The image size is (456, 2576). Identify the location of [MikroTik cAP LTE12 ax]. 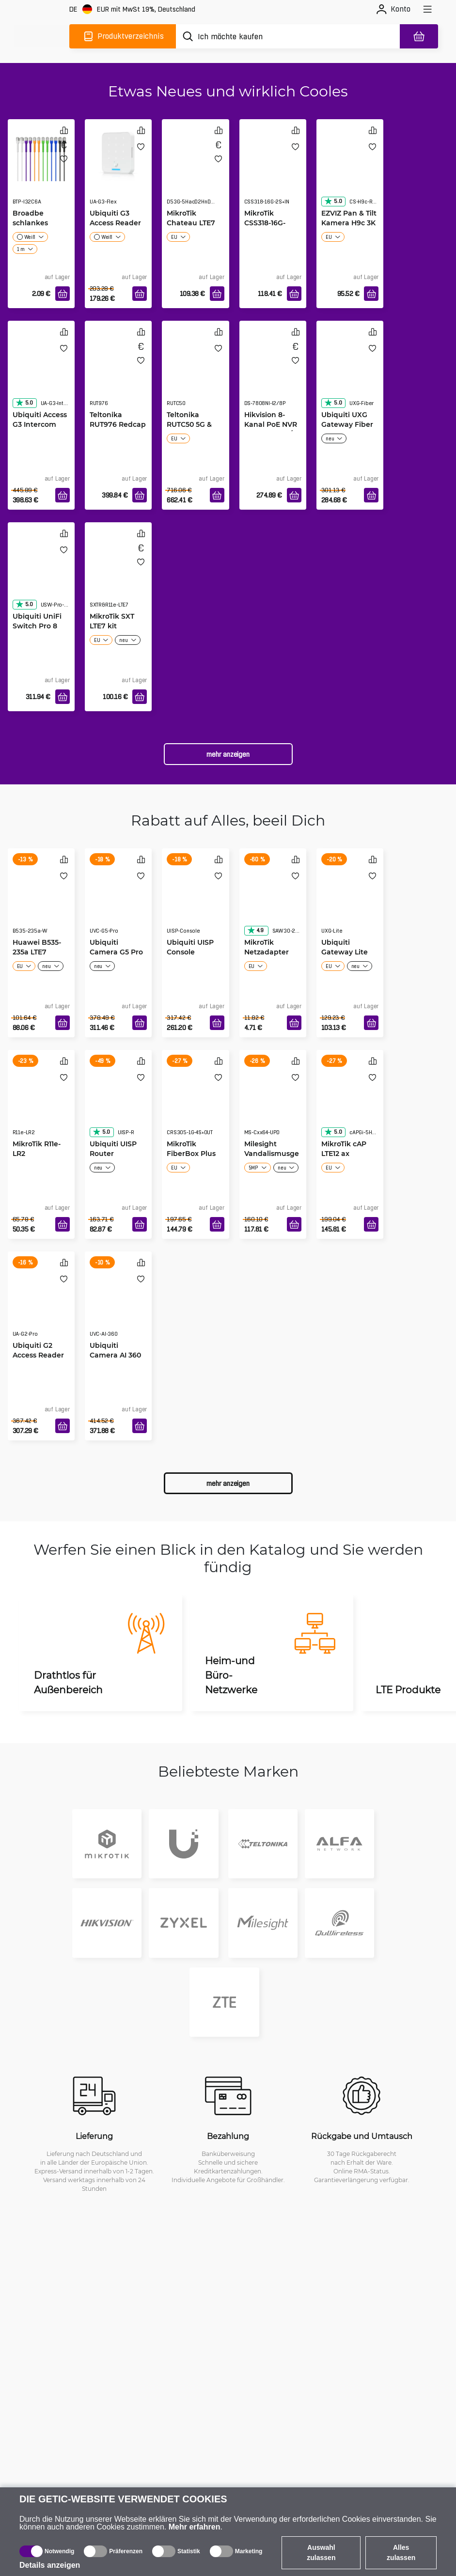
(349, 1102).